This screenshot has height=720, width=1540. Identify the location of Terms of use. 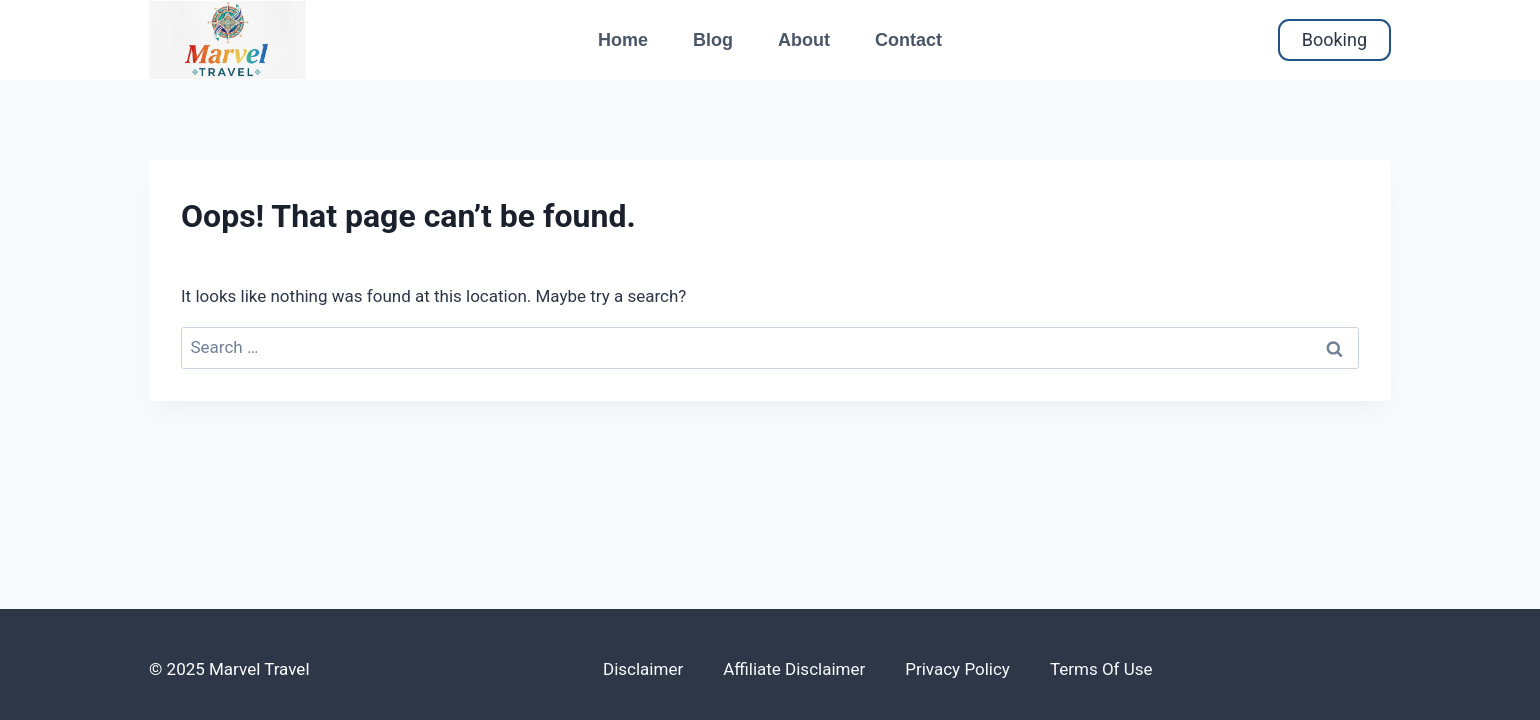
(1101, 669).